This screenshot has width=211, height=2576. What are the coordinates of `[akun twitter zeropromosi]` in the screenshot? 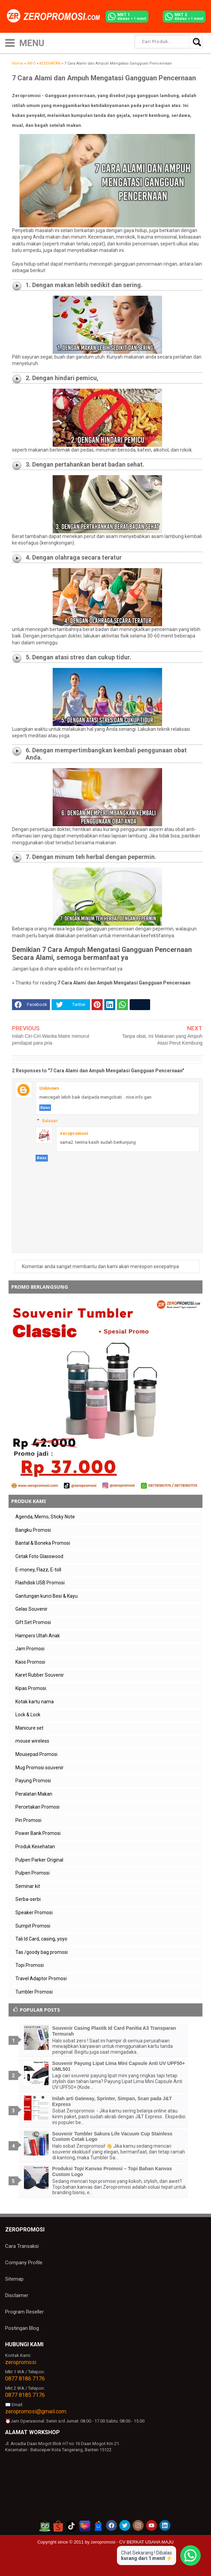 It's located at (124, 2525).